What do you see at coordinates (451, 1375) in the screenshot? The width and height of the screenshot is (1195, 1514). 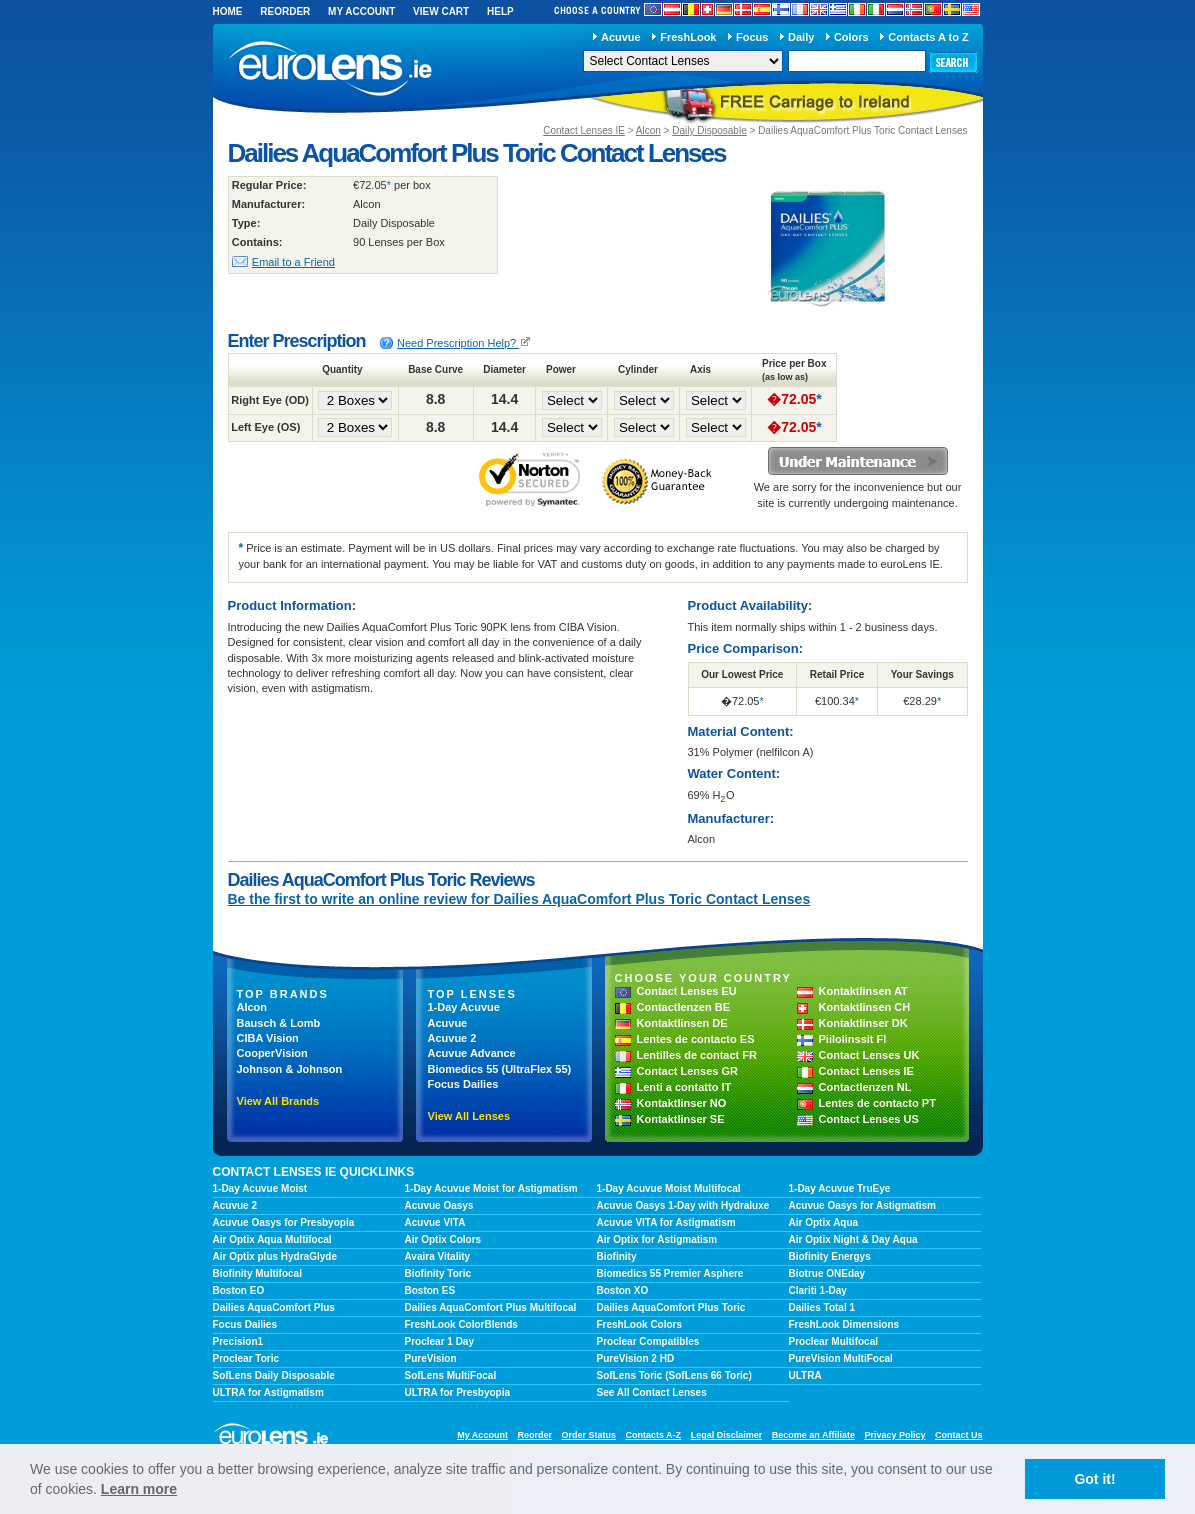 I see `SofLens MultiFocal` at bounding box center [451, 1375].